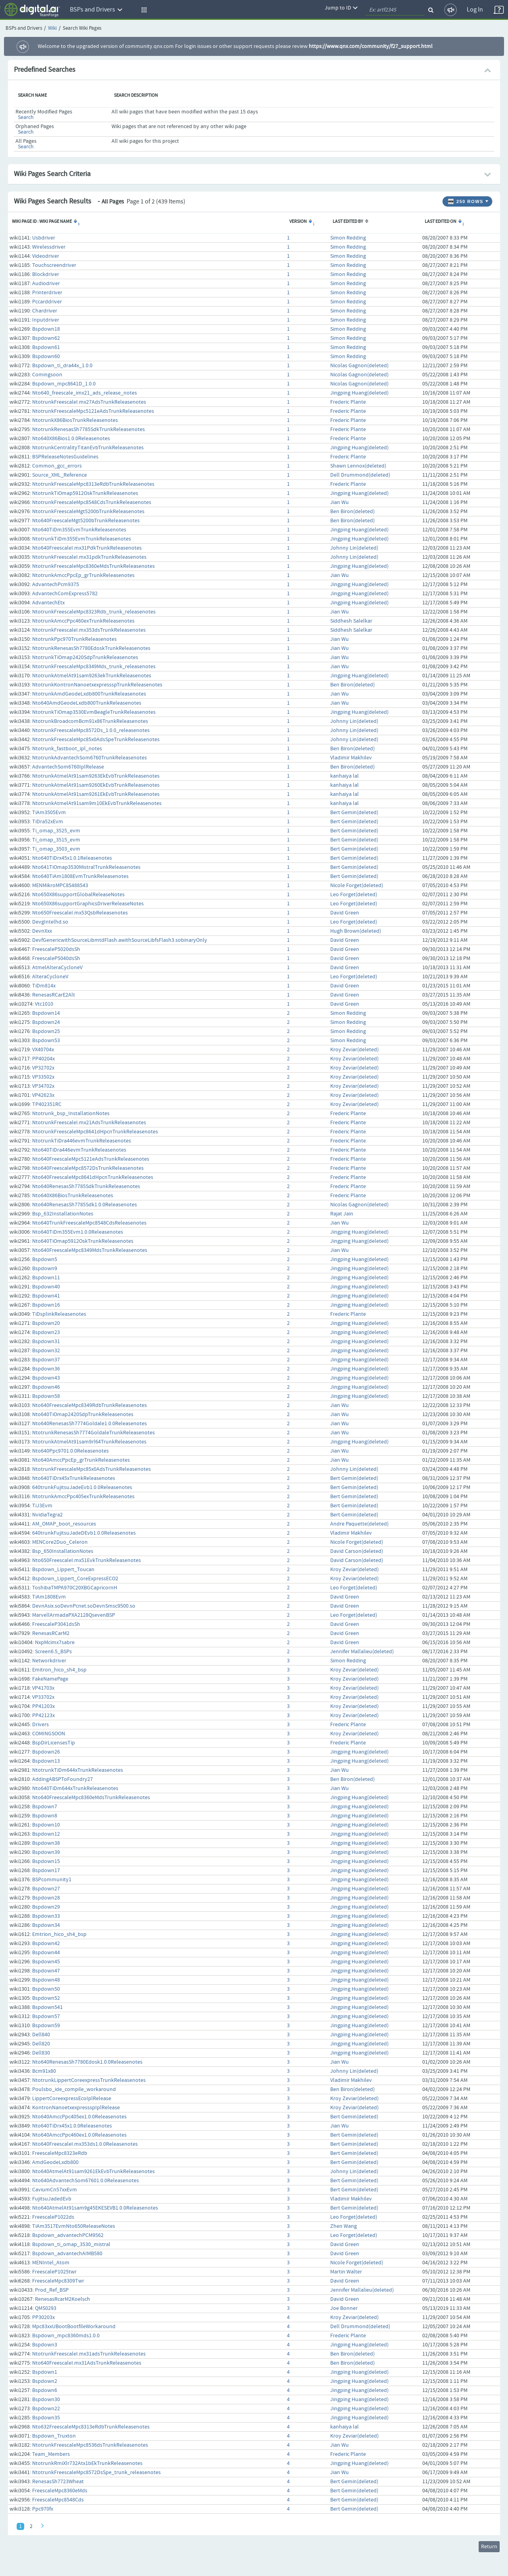 Image resolution: width=508 pixels, height=2576 pixels. What do you see at coordinates (46, 2399) in the screenshot?
I see `Bspdown30` at bounding box center [46, 2399].